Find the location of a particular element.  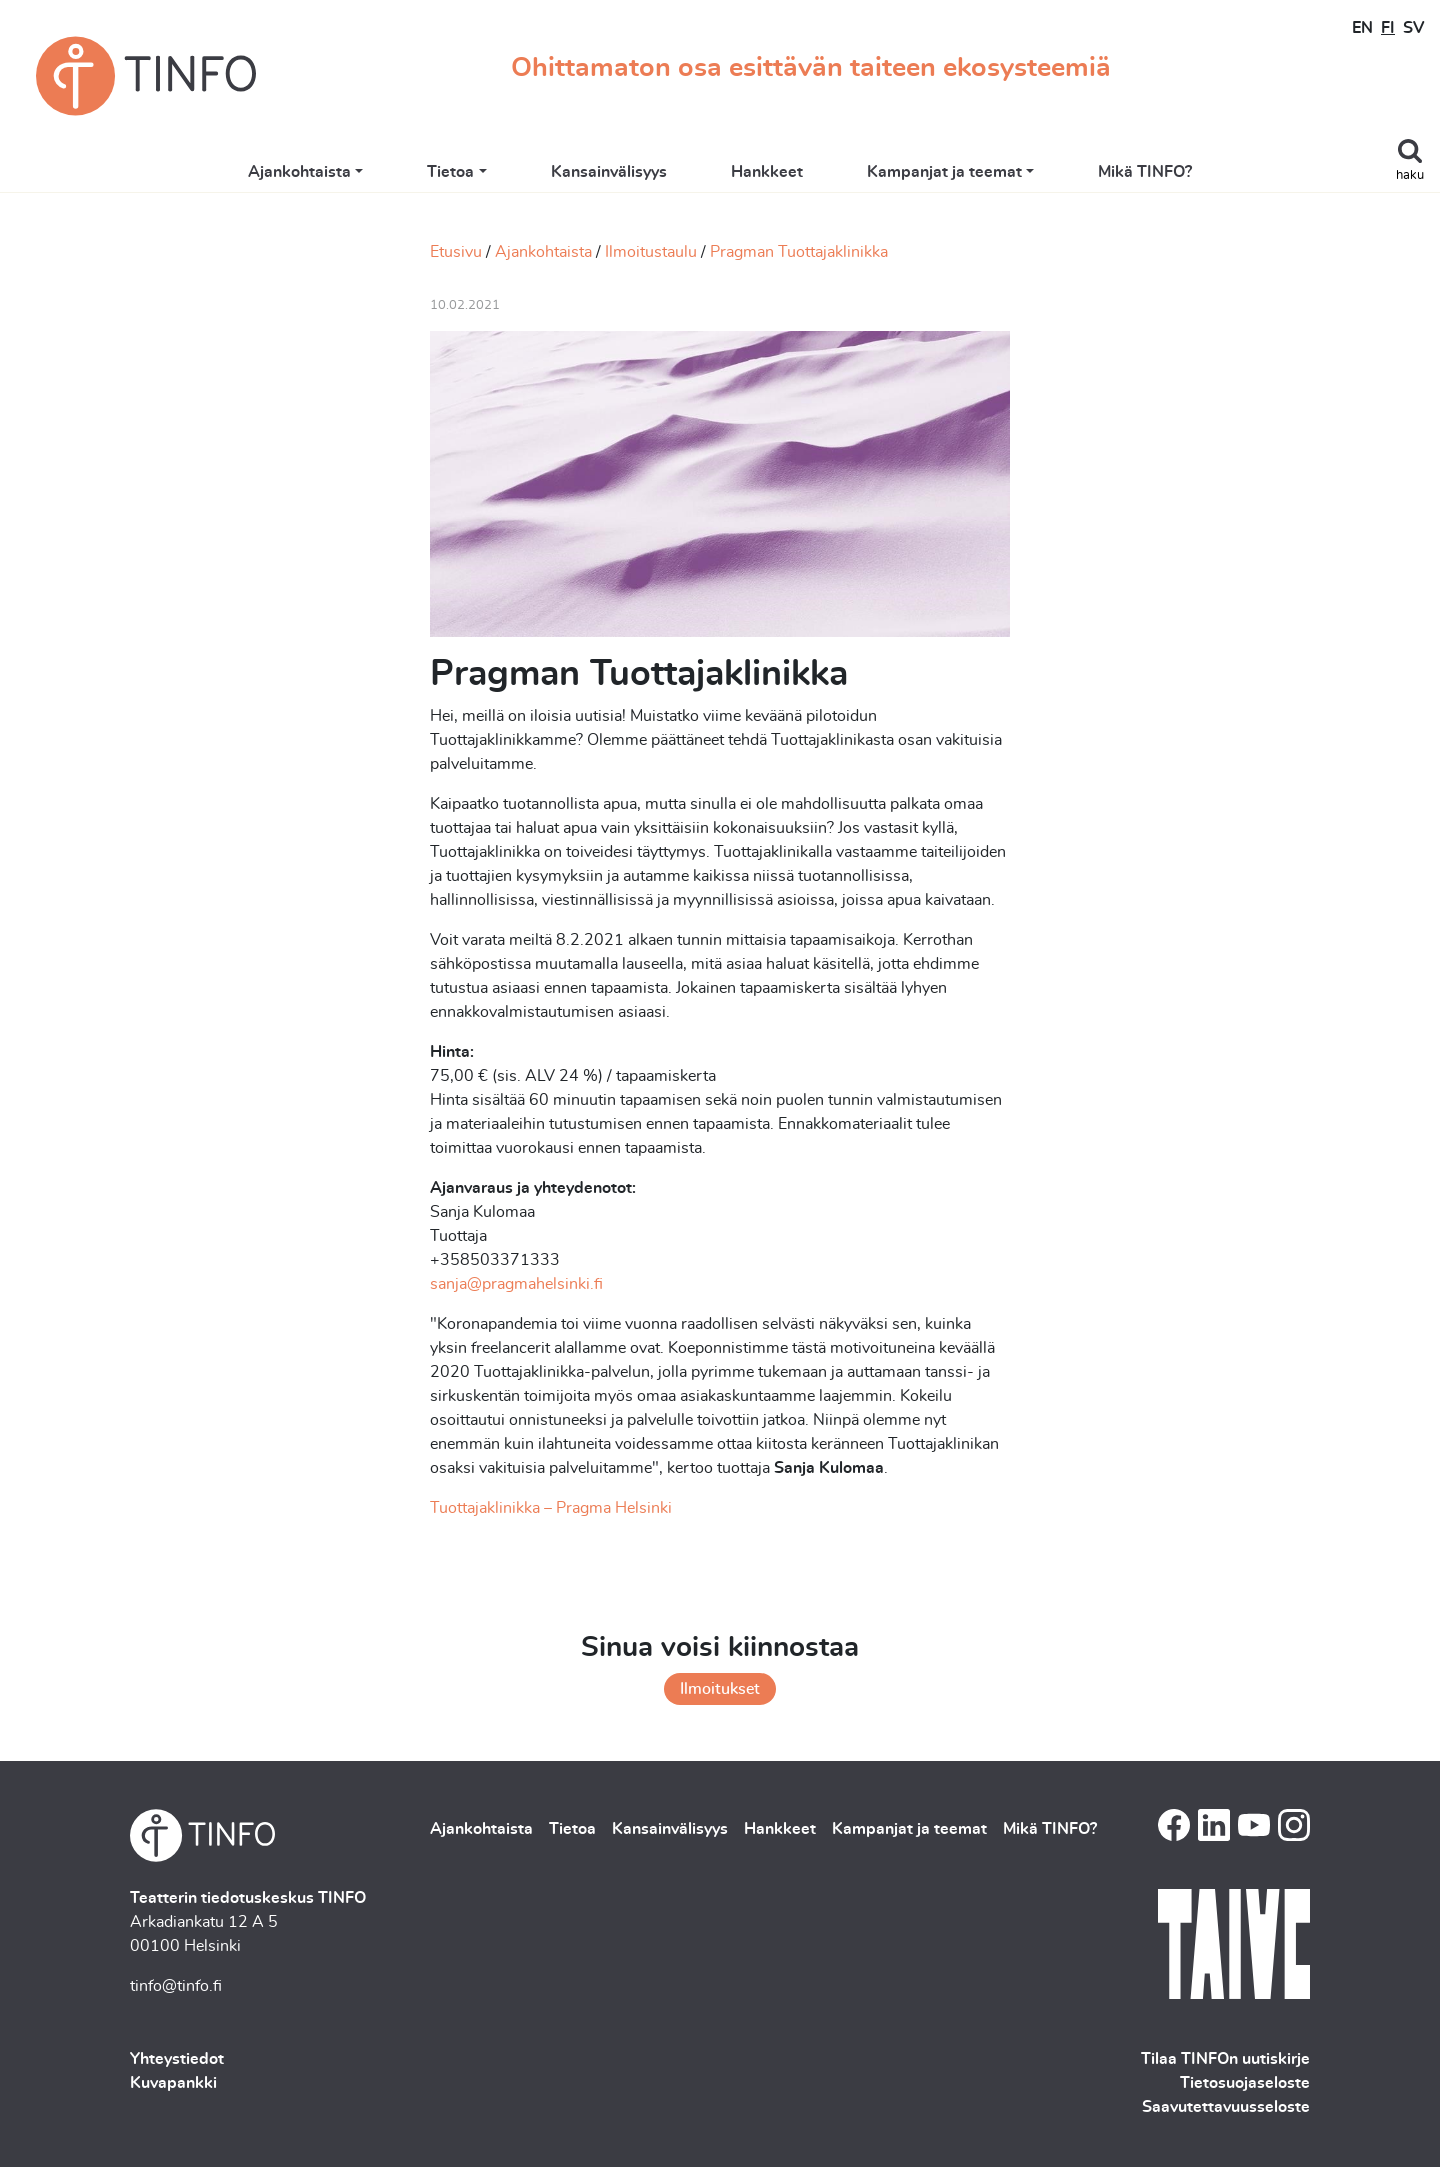

Tilaa TINFOn uutiskirje is located at coordinates (1225, 2059).